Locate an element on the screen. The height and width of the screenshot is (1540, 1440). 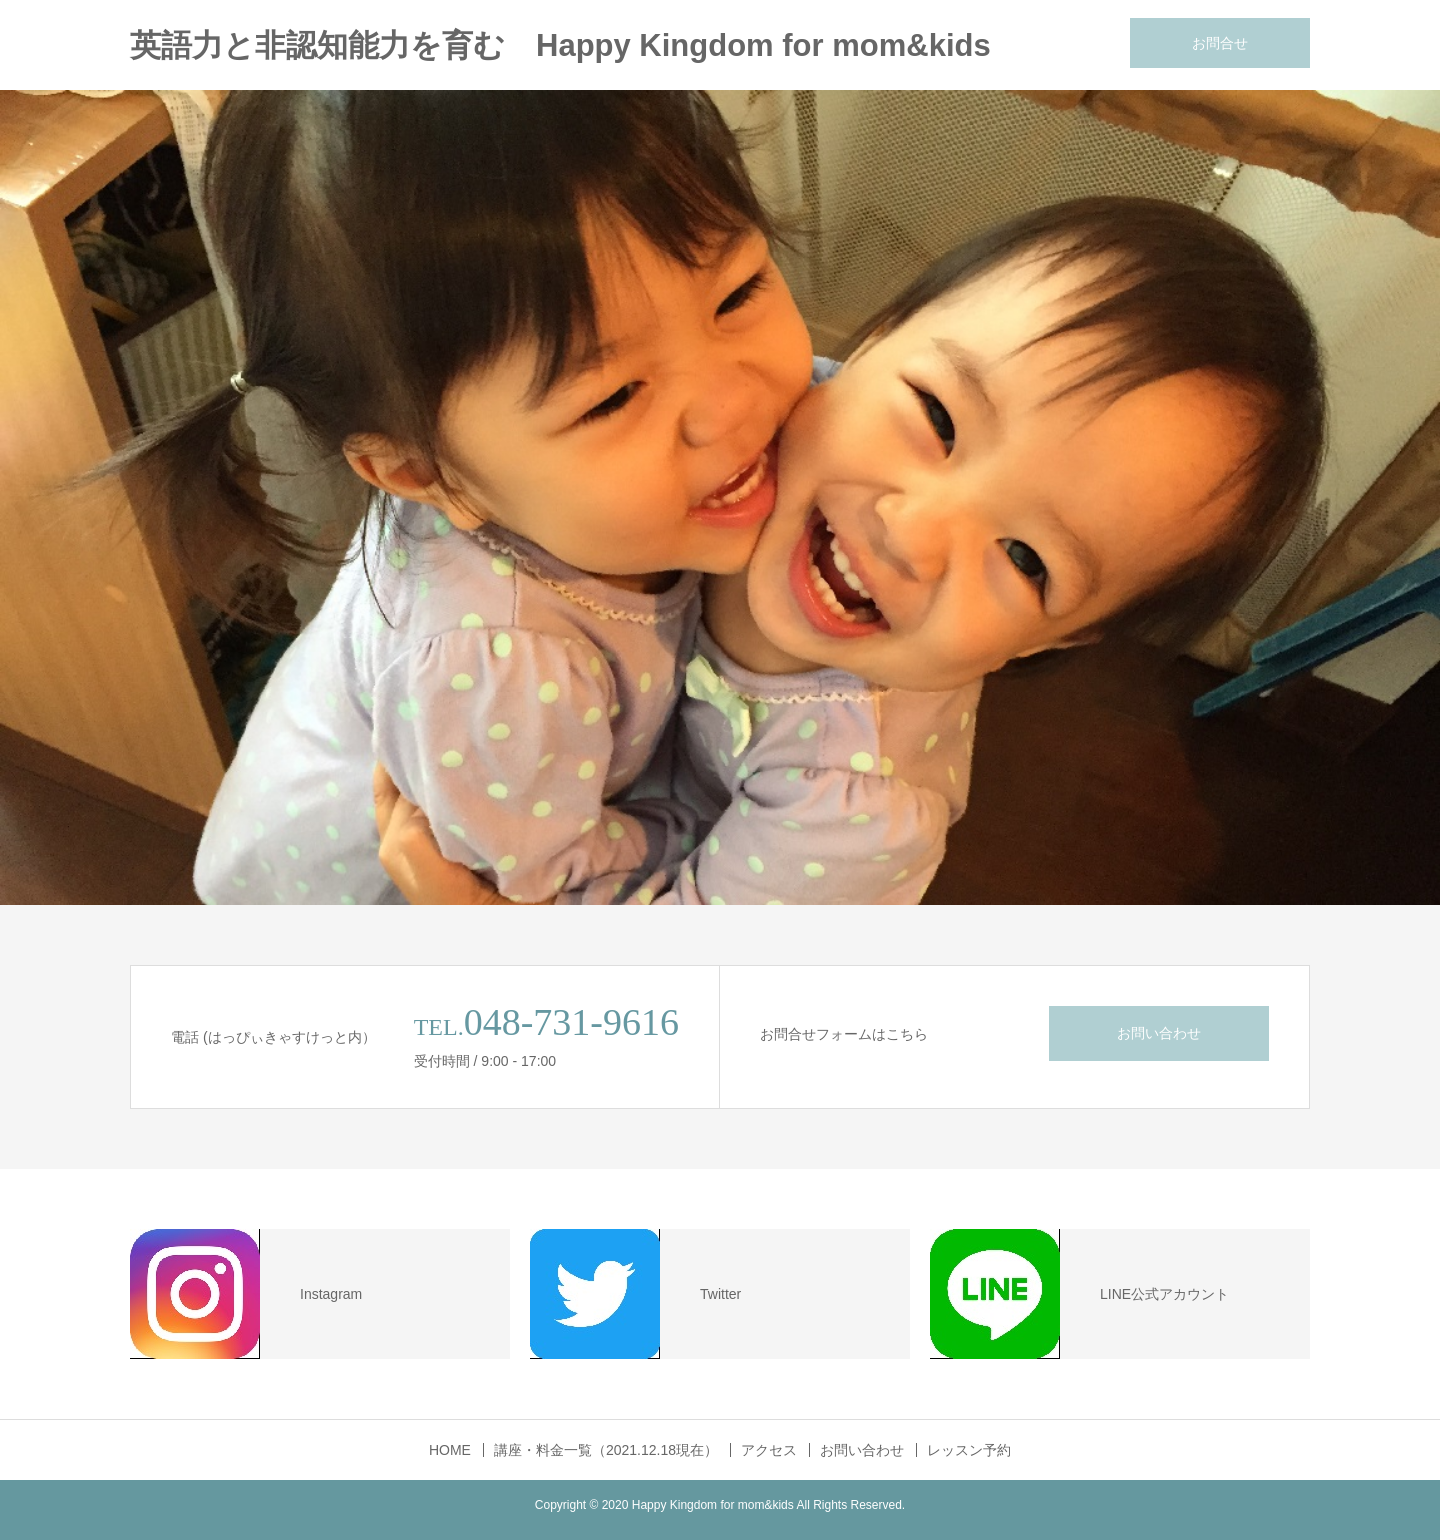
英語力と非認知能力を育む Happy Kingdom for mom&kids is located at coordinates (560, 45).